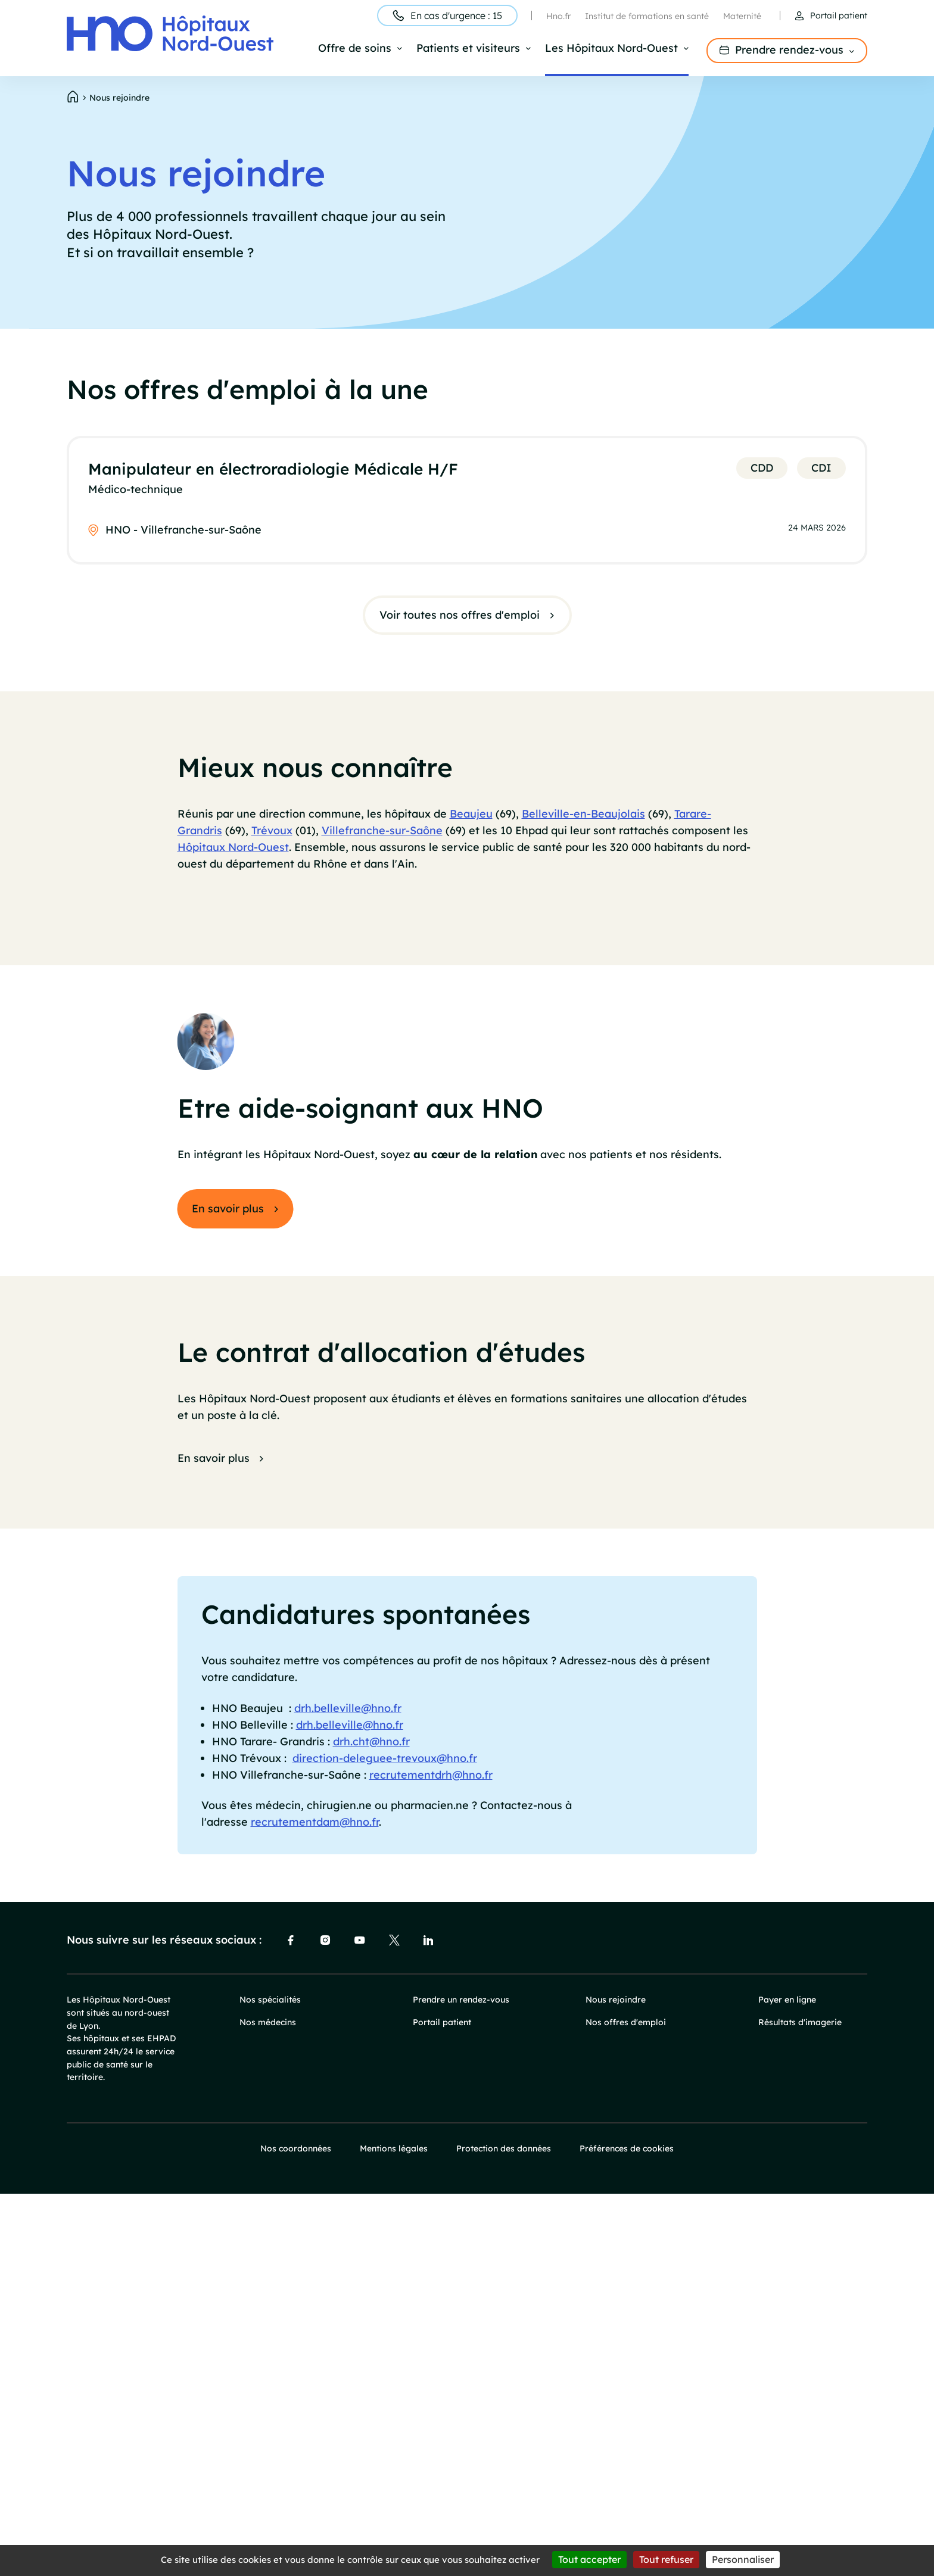  I want to click on Nos spécialités, so click(270, 2382).